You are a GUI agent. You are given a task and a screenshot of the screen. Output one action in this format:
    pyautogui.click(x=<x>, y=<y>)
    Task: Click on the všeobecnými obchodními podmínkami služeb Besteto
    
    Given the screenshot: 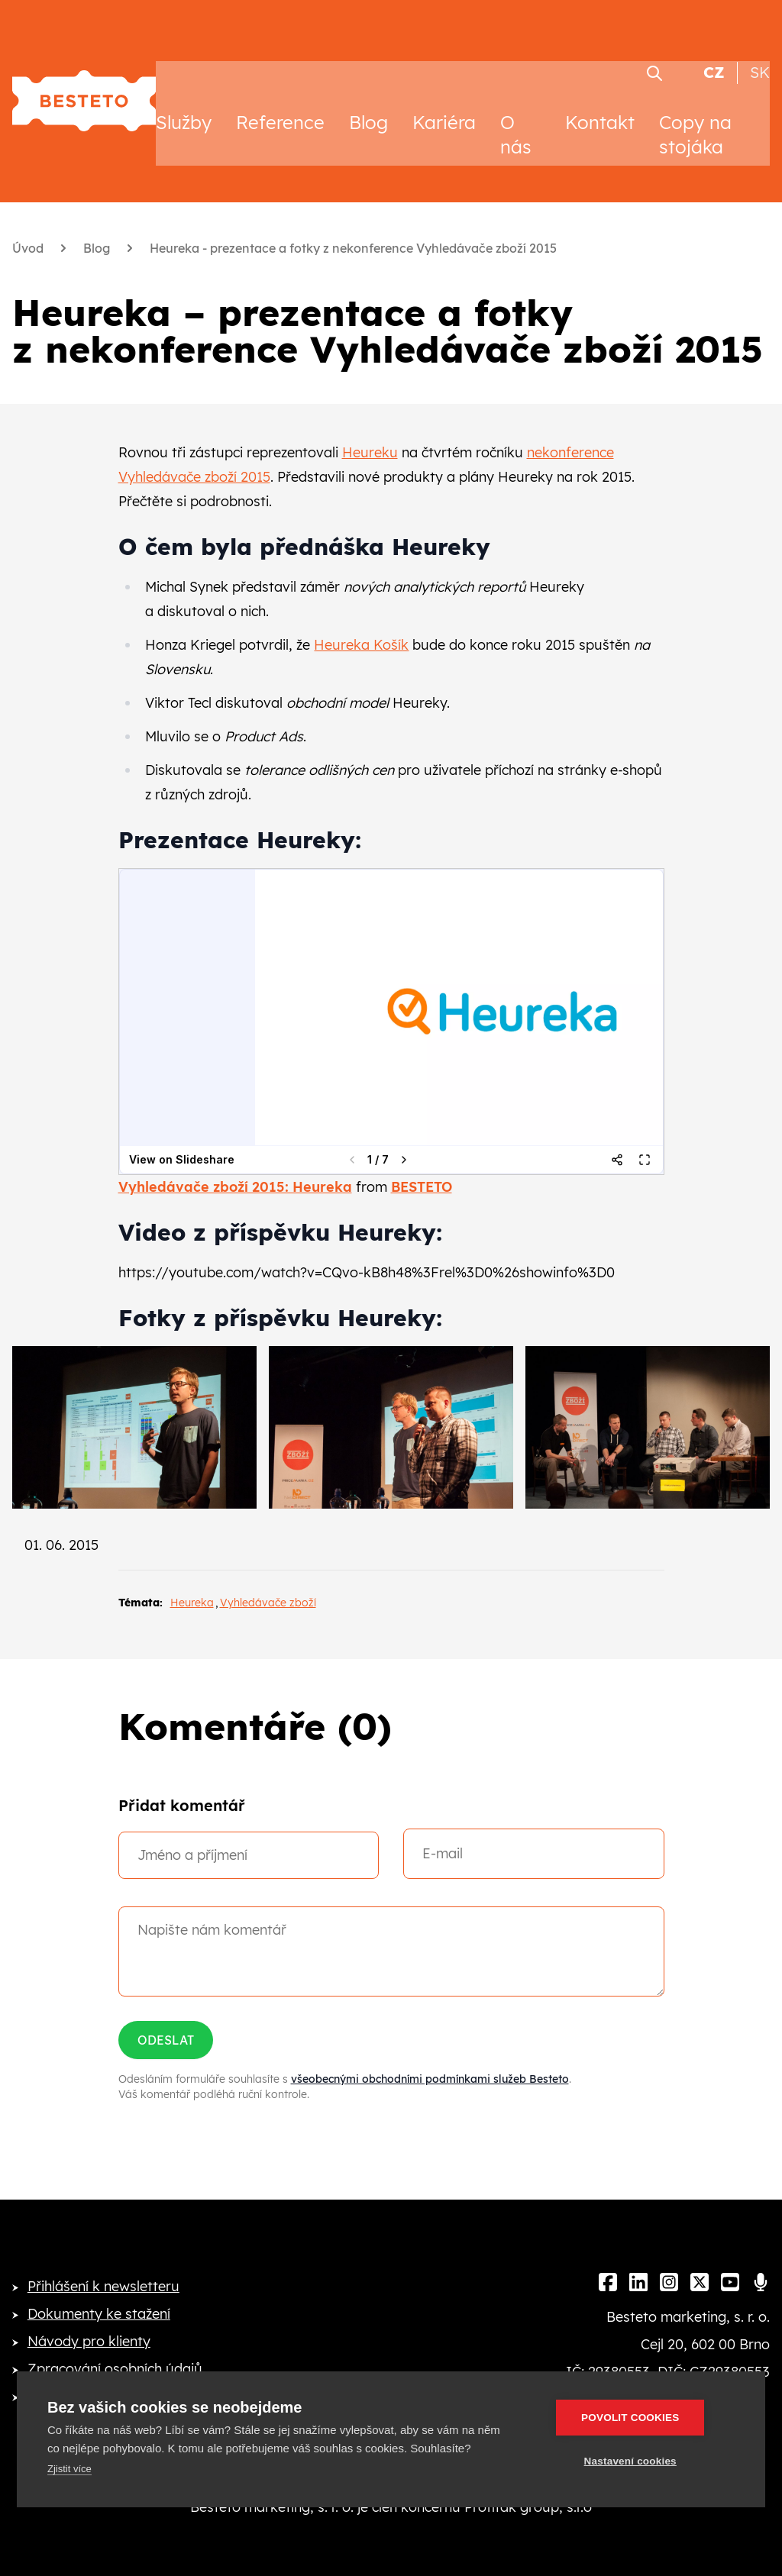 What is the action you would take?
    pyautogui.click(x=430, y=2054)
    